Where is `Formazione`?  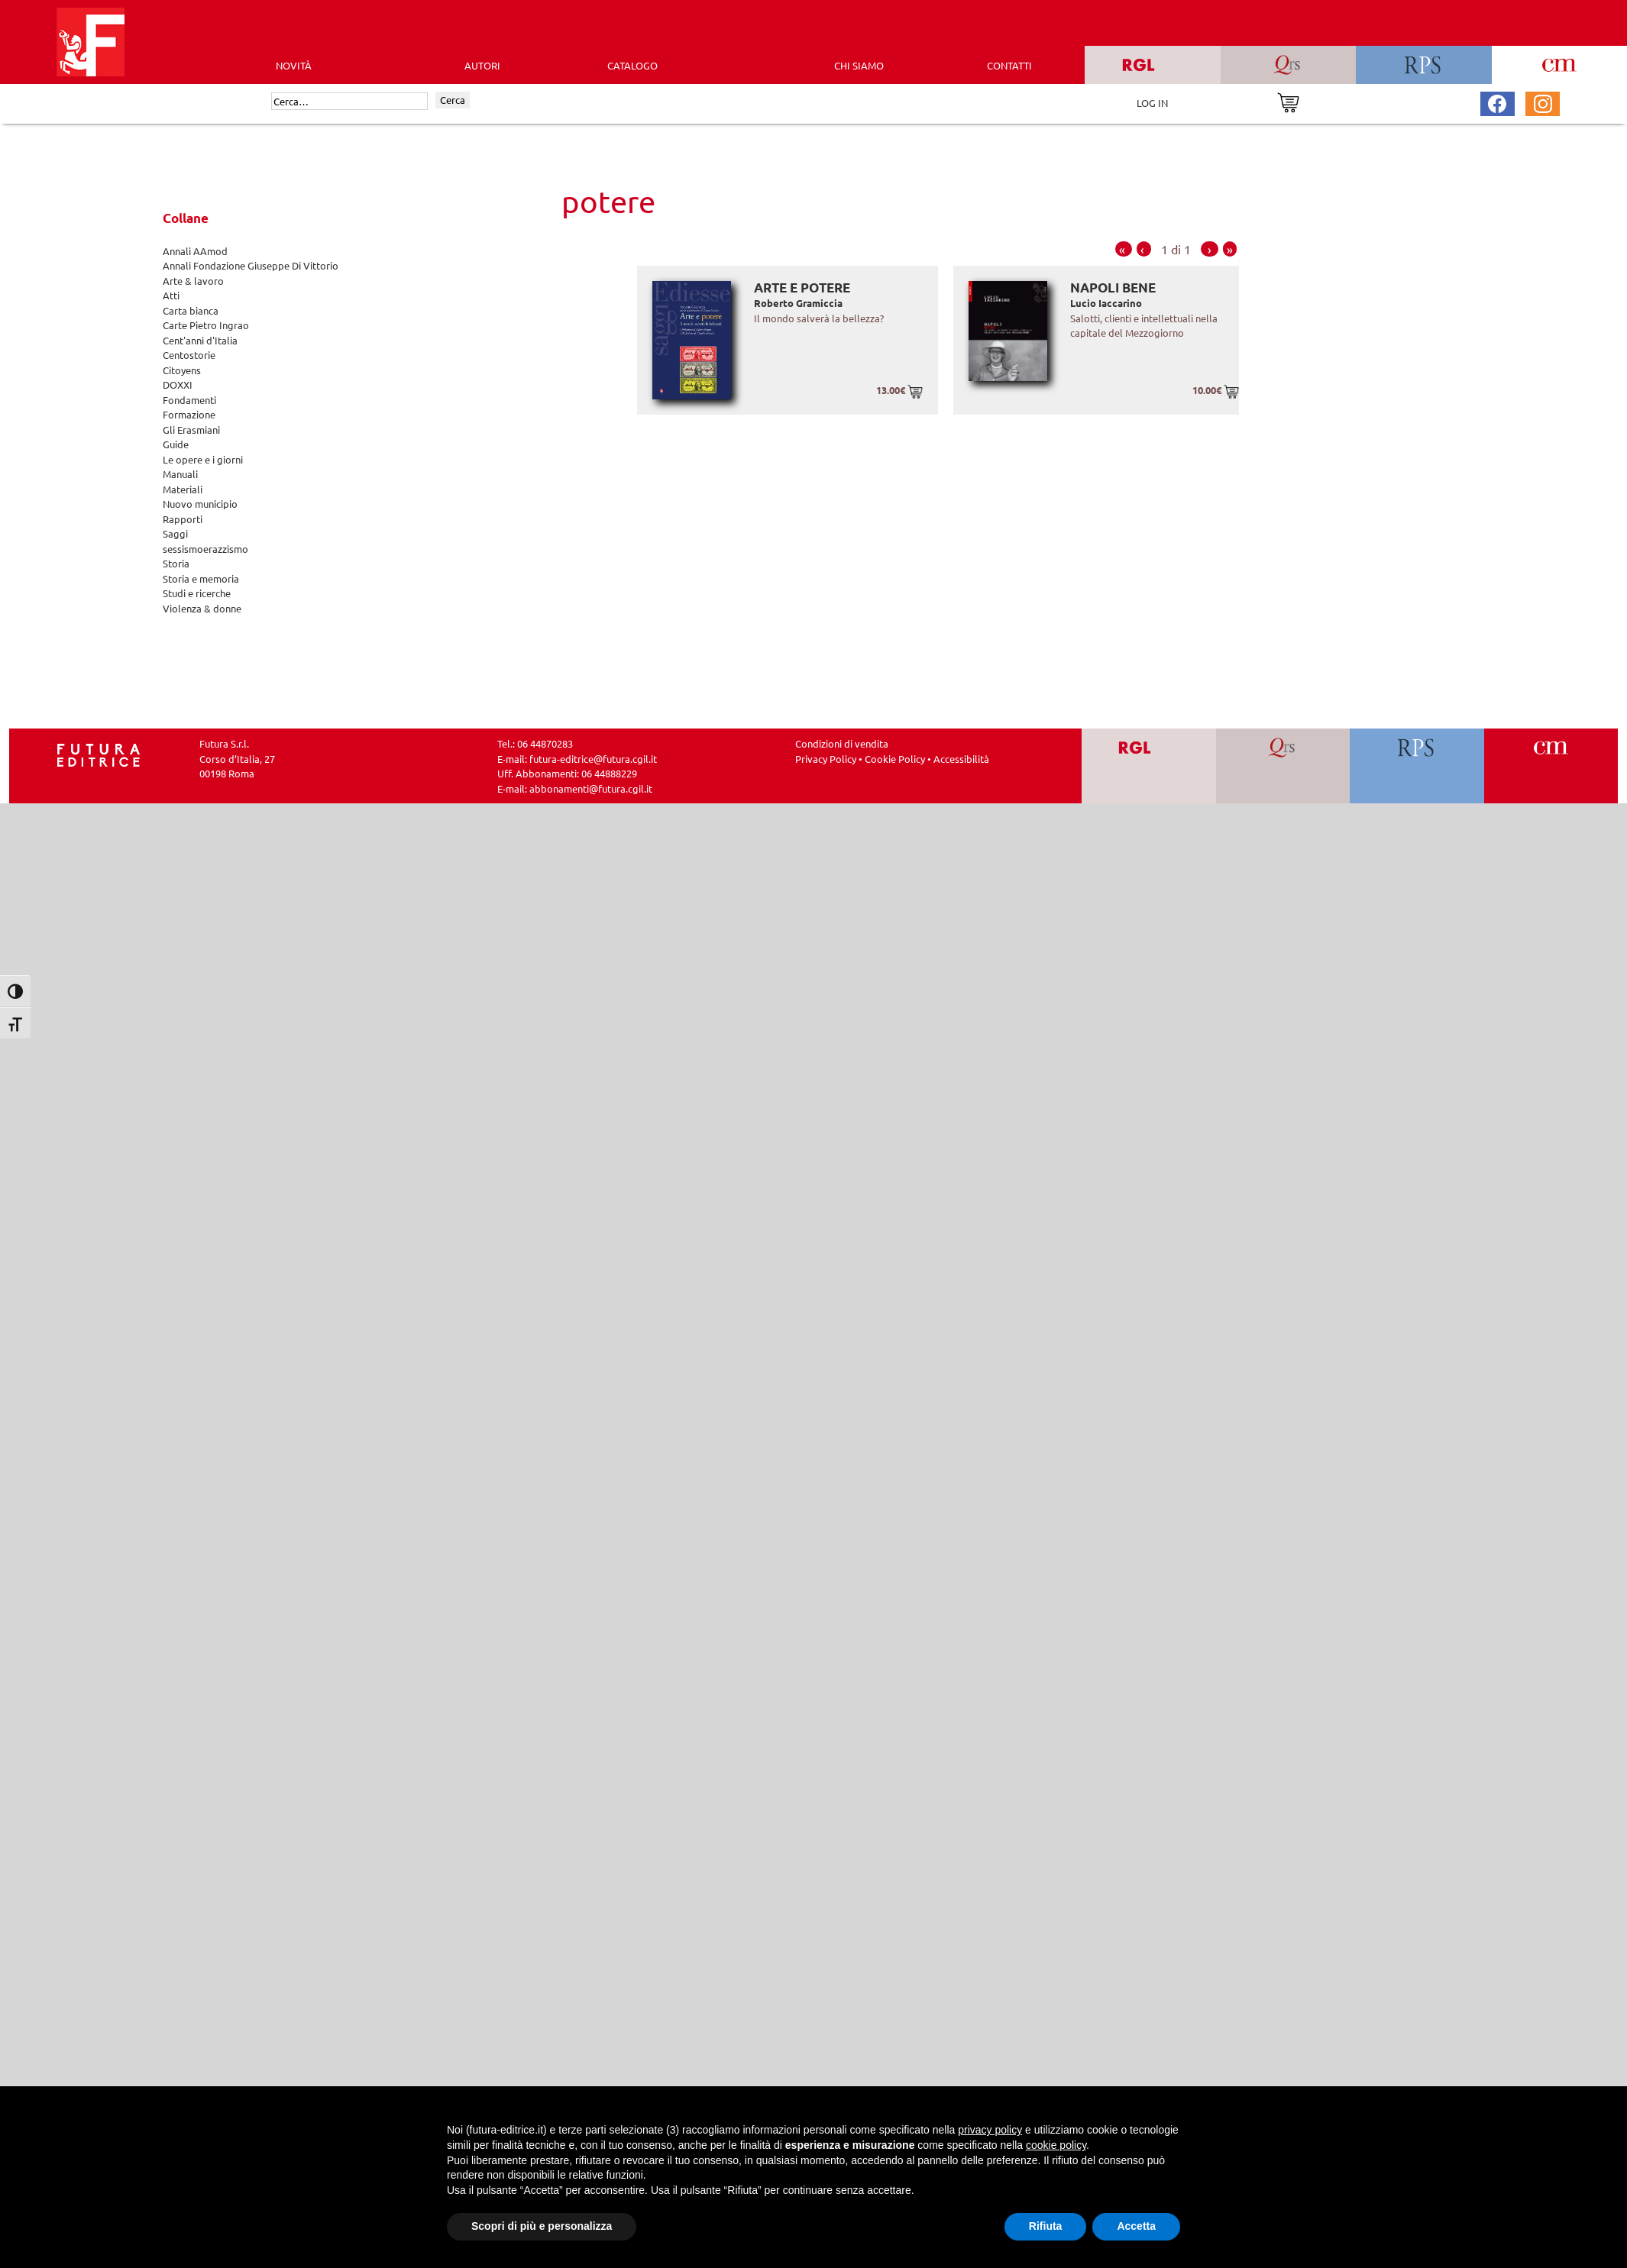 Formazione is located at coordinates (189, 414).